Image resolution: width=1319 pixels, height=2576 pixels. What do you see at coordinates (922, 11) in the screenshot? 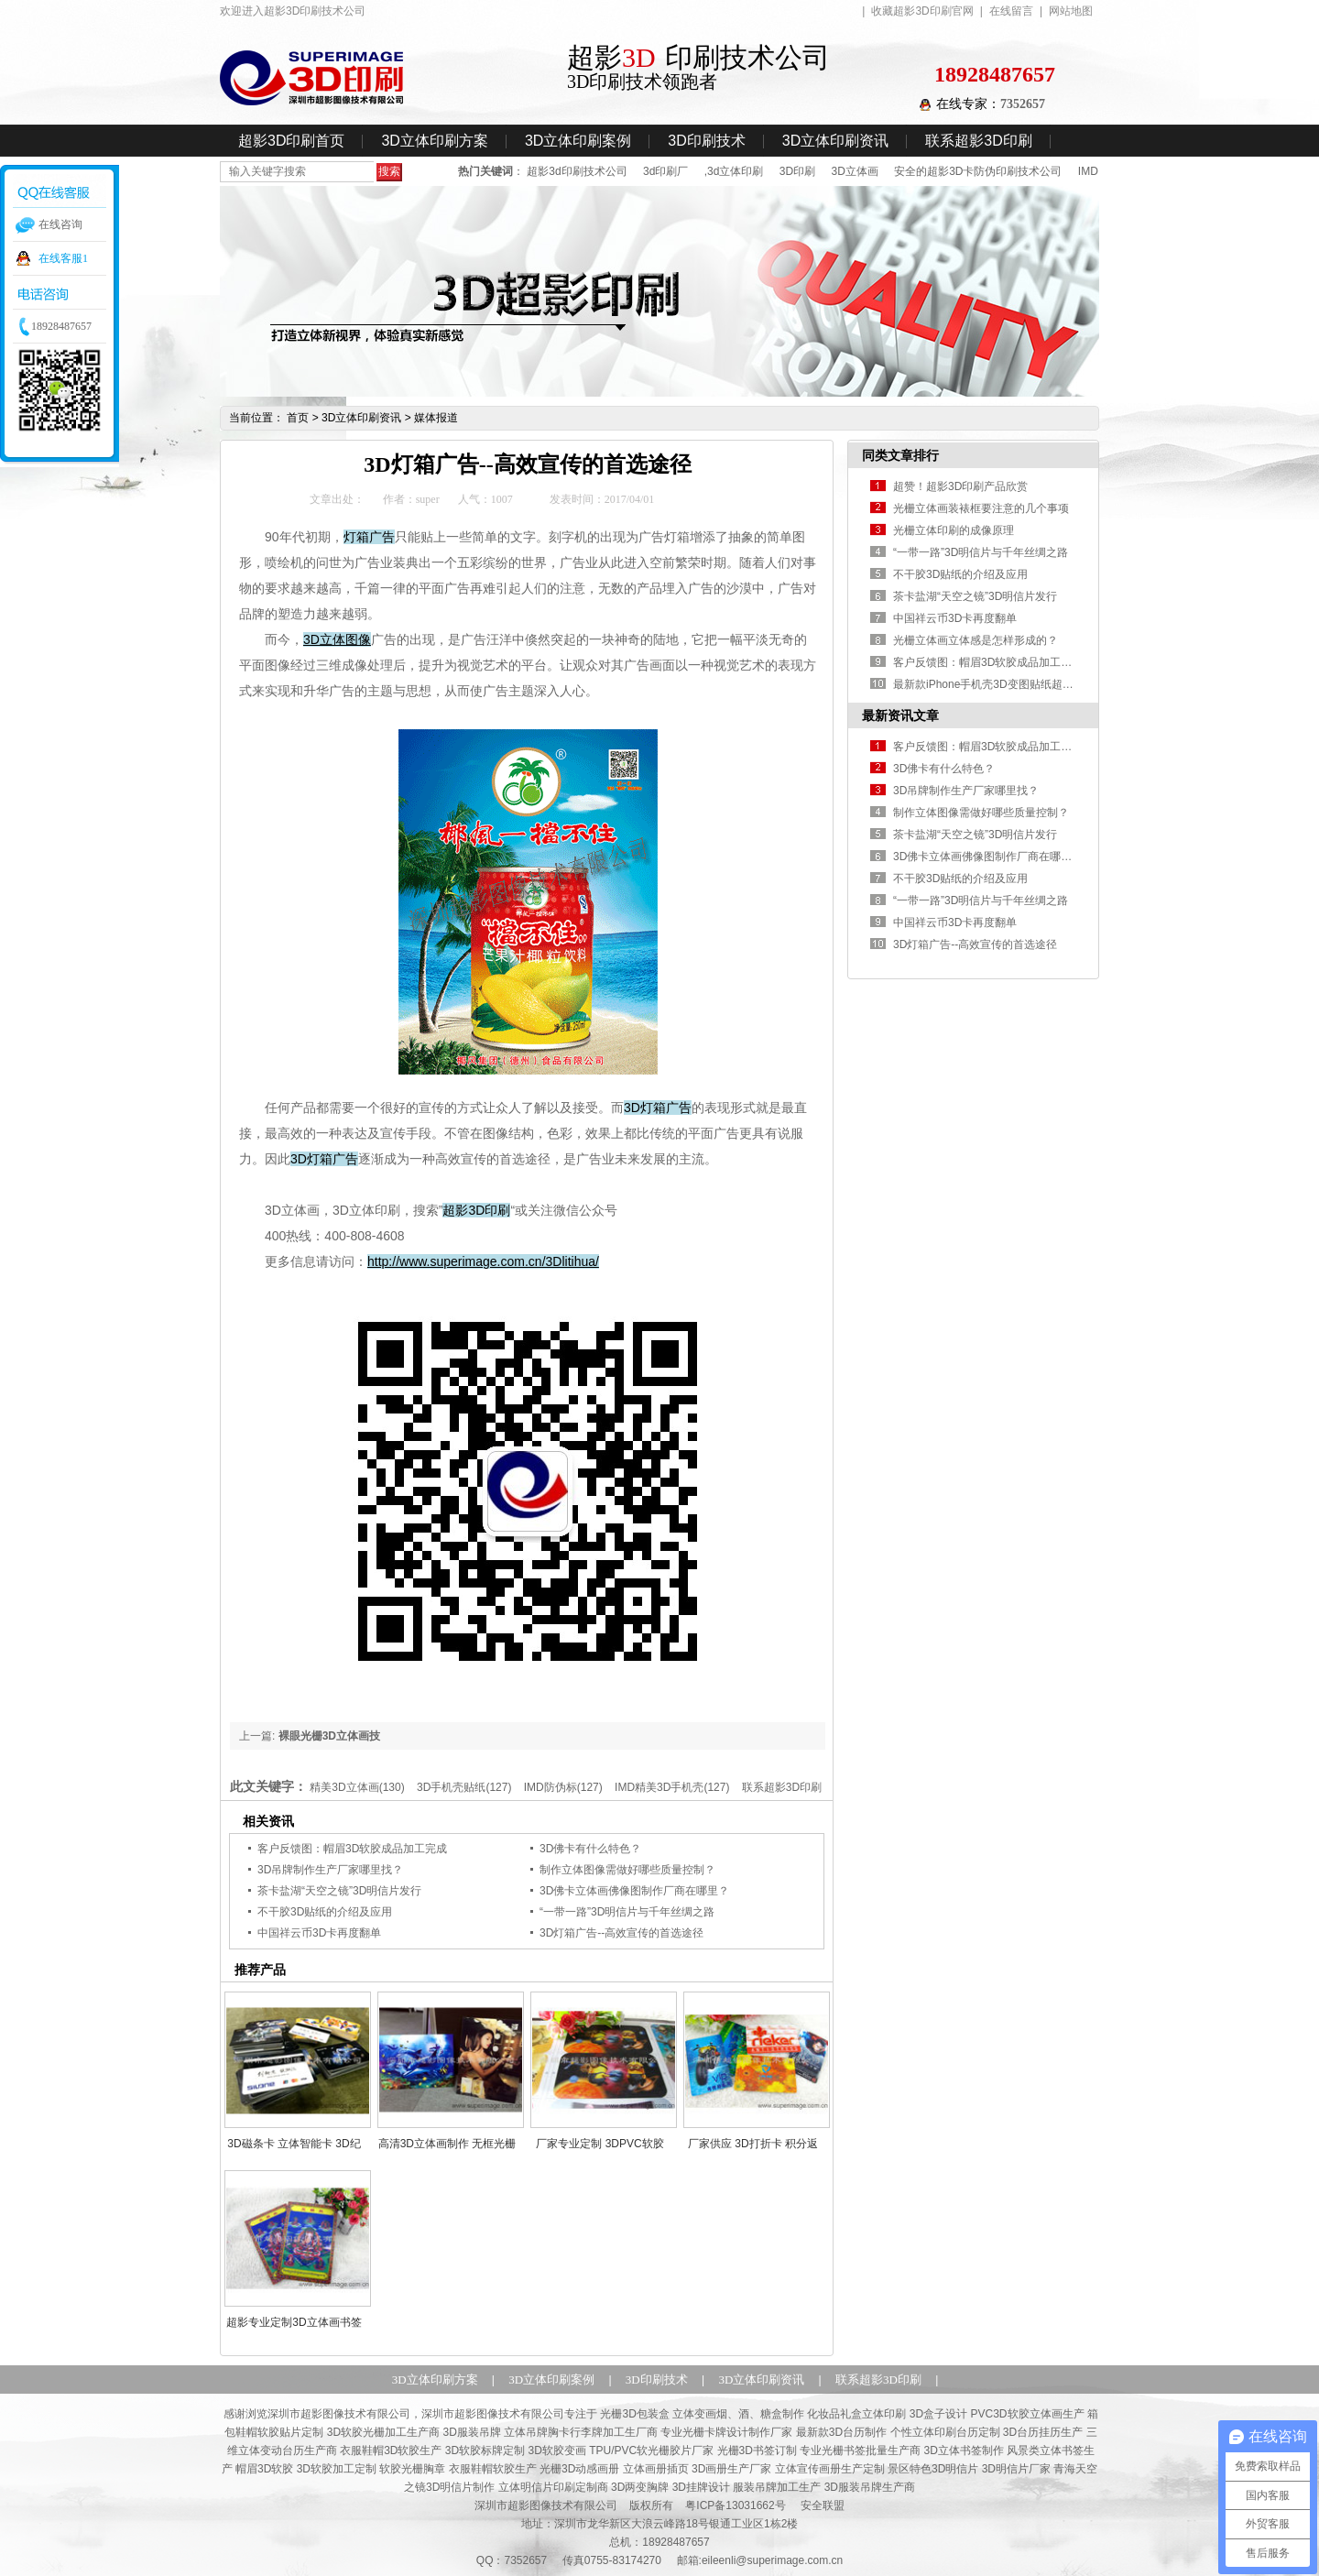
I see `收藏超影3D印刷官网` at bounding box center [922, 11].